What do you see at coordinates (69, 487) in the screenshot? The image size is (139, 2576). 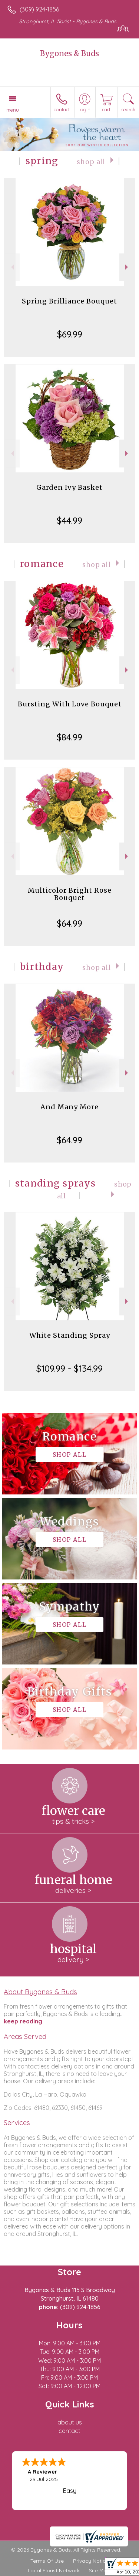 I see `Garden Ivy Basket` at bounding box center [69, 487].